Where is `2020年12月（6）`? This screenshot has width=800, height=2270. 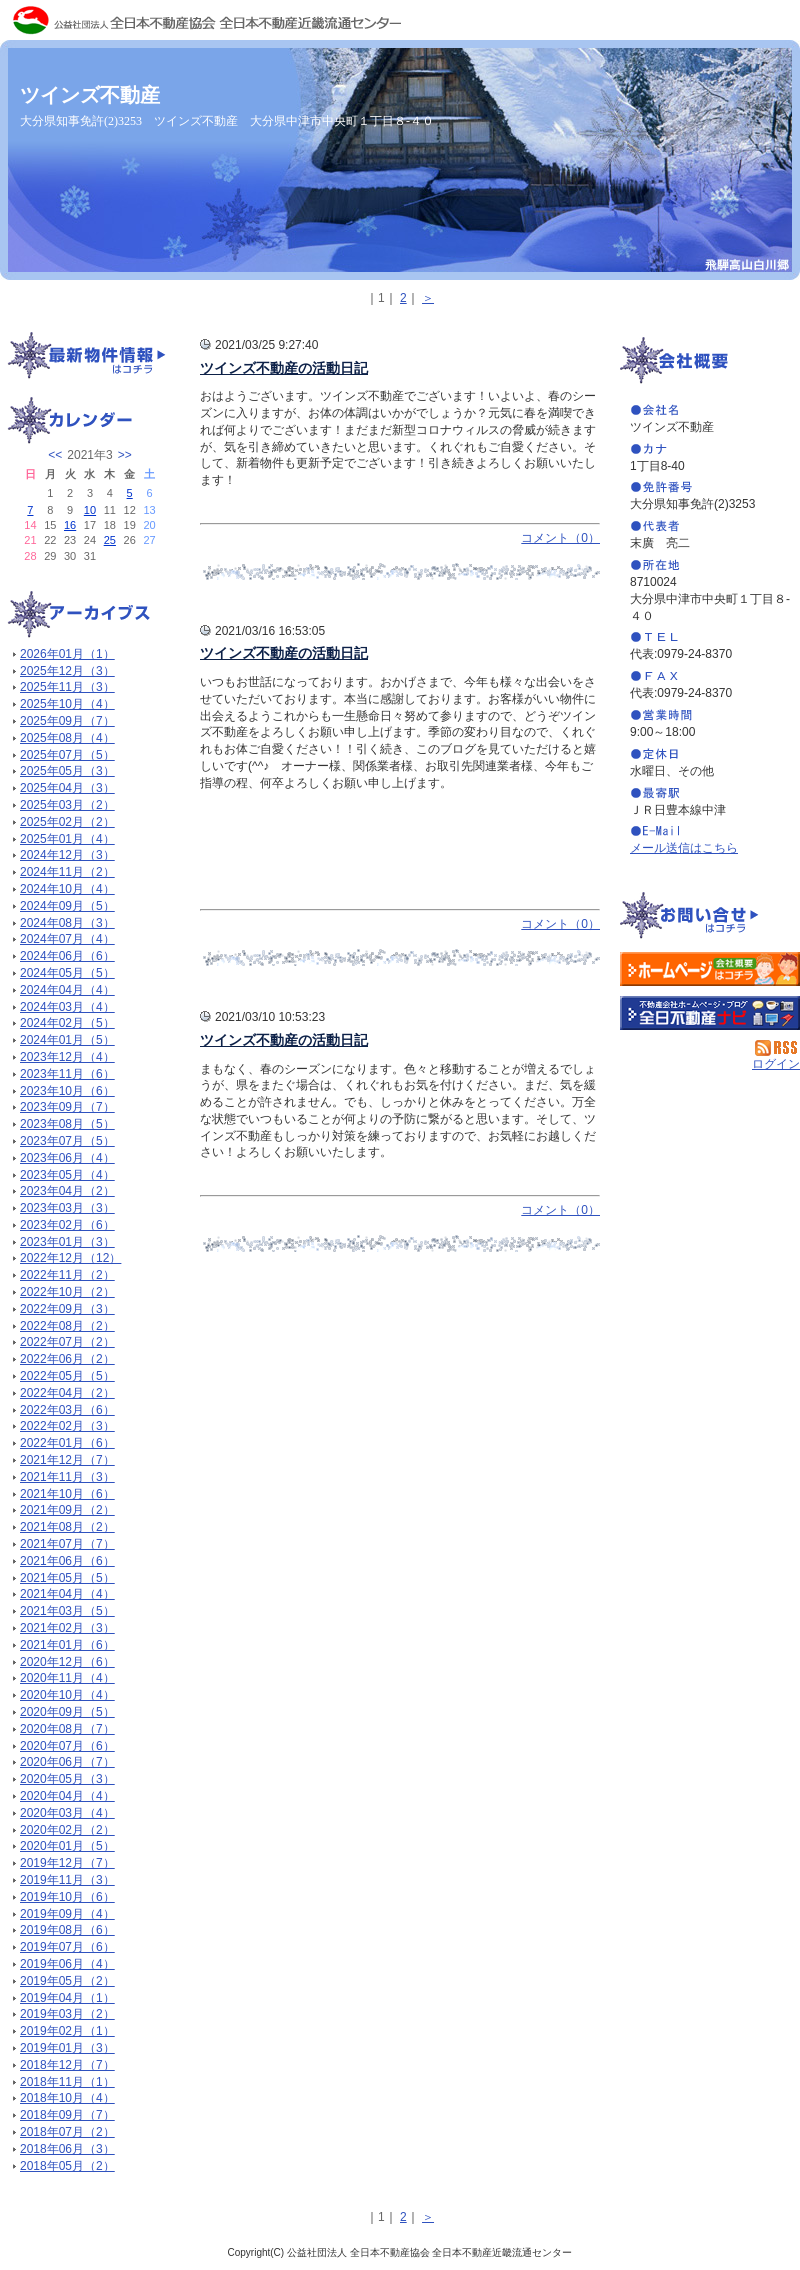 2020年12月（6） is located at coordinates (67, 1662).